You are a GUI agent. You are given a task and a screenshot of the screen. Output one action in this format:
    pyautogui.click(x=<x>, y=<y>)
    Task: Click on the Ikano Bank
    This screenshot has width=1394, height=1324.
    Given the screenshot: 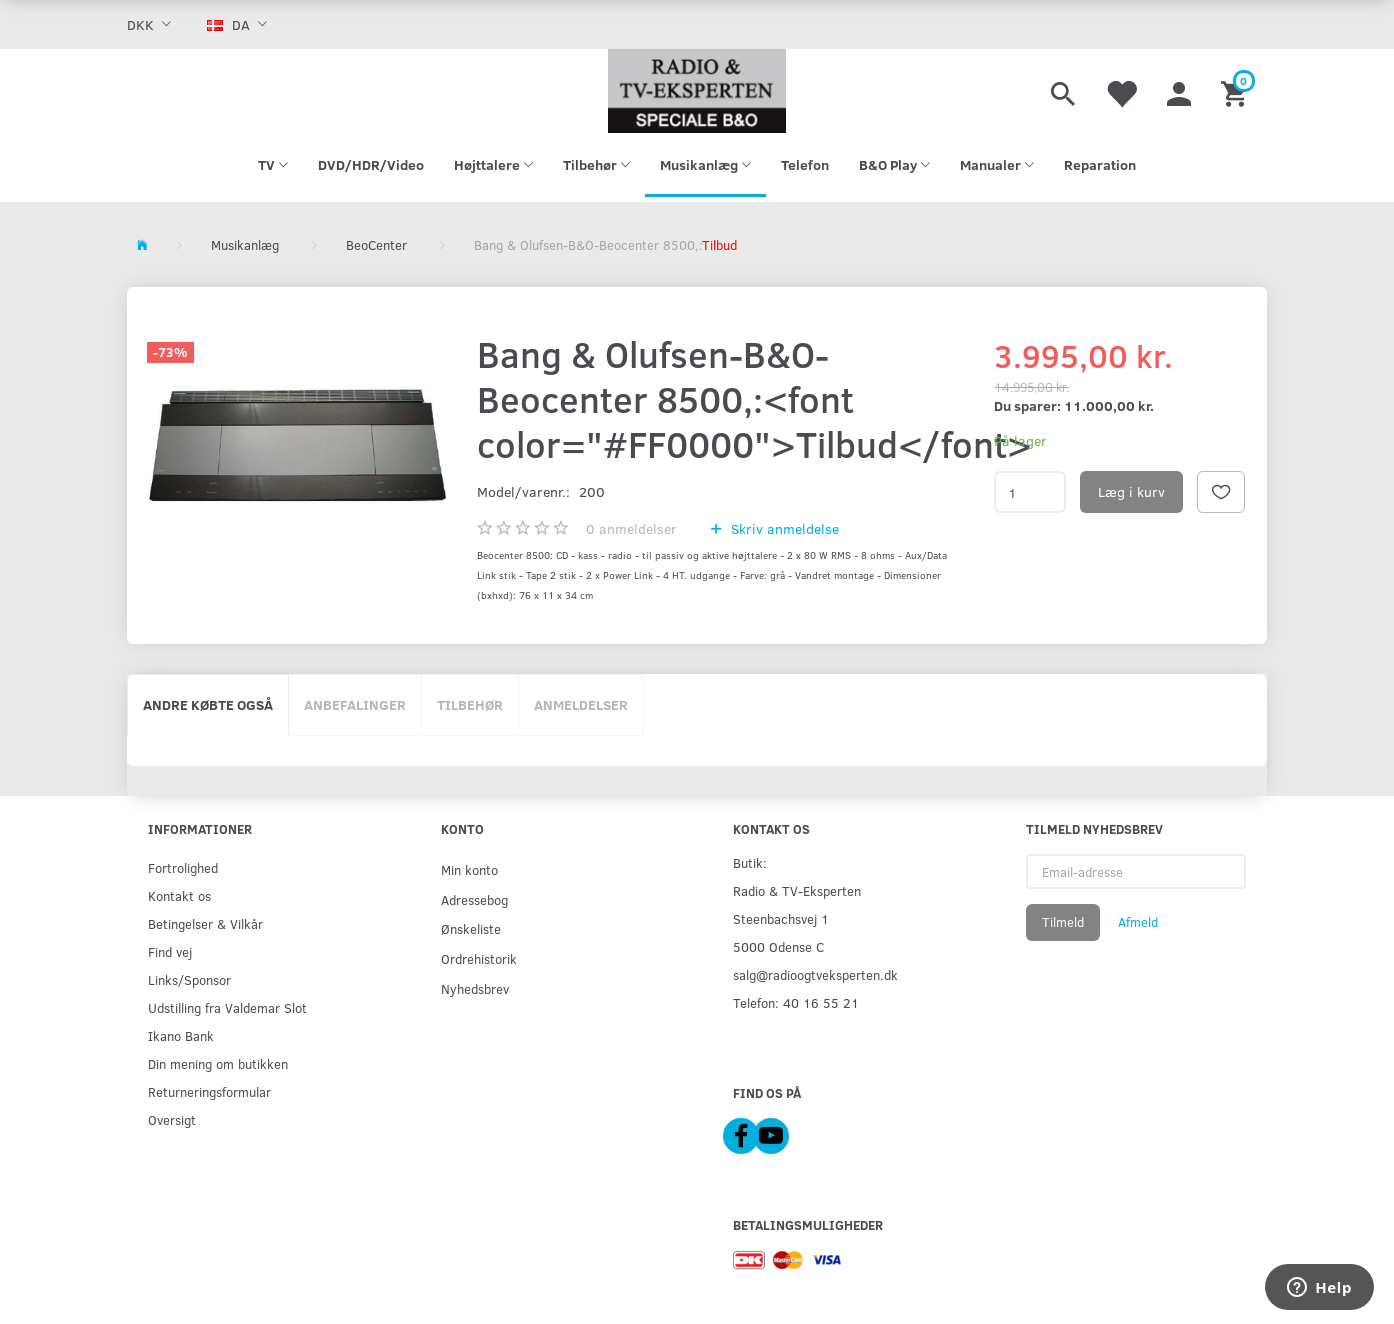 What is the action you would take?
    pyautogui.click(x=181, y=1035)
    